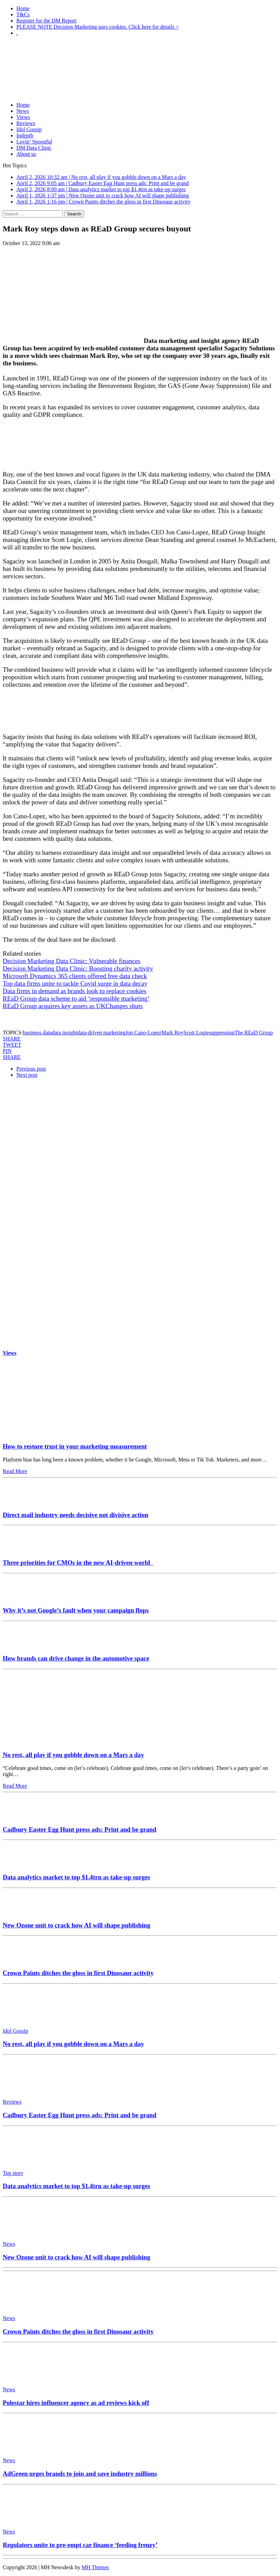 The image size is (280, 2576). What do you see at coordinates (46, 21) in the screenshot?
I see `Register for the DM Report` at bounding box center [46, 21].